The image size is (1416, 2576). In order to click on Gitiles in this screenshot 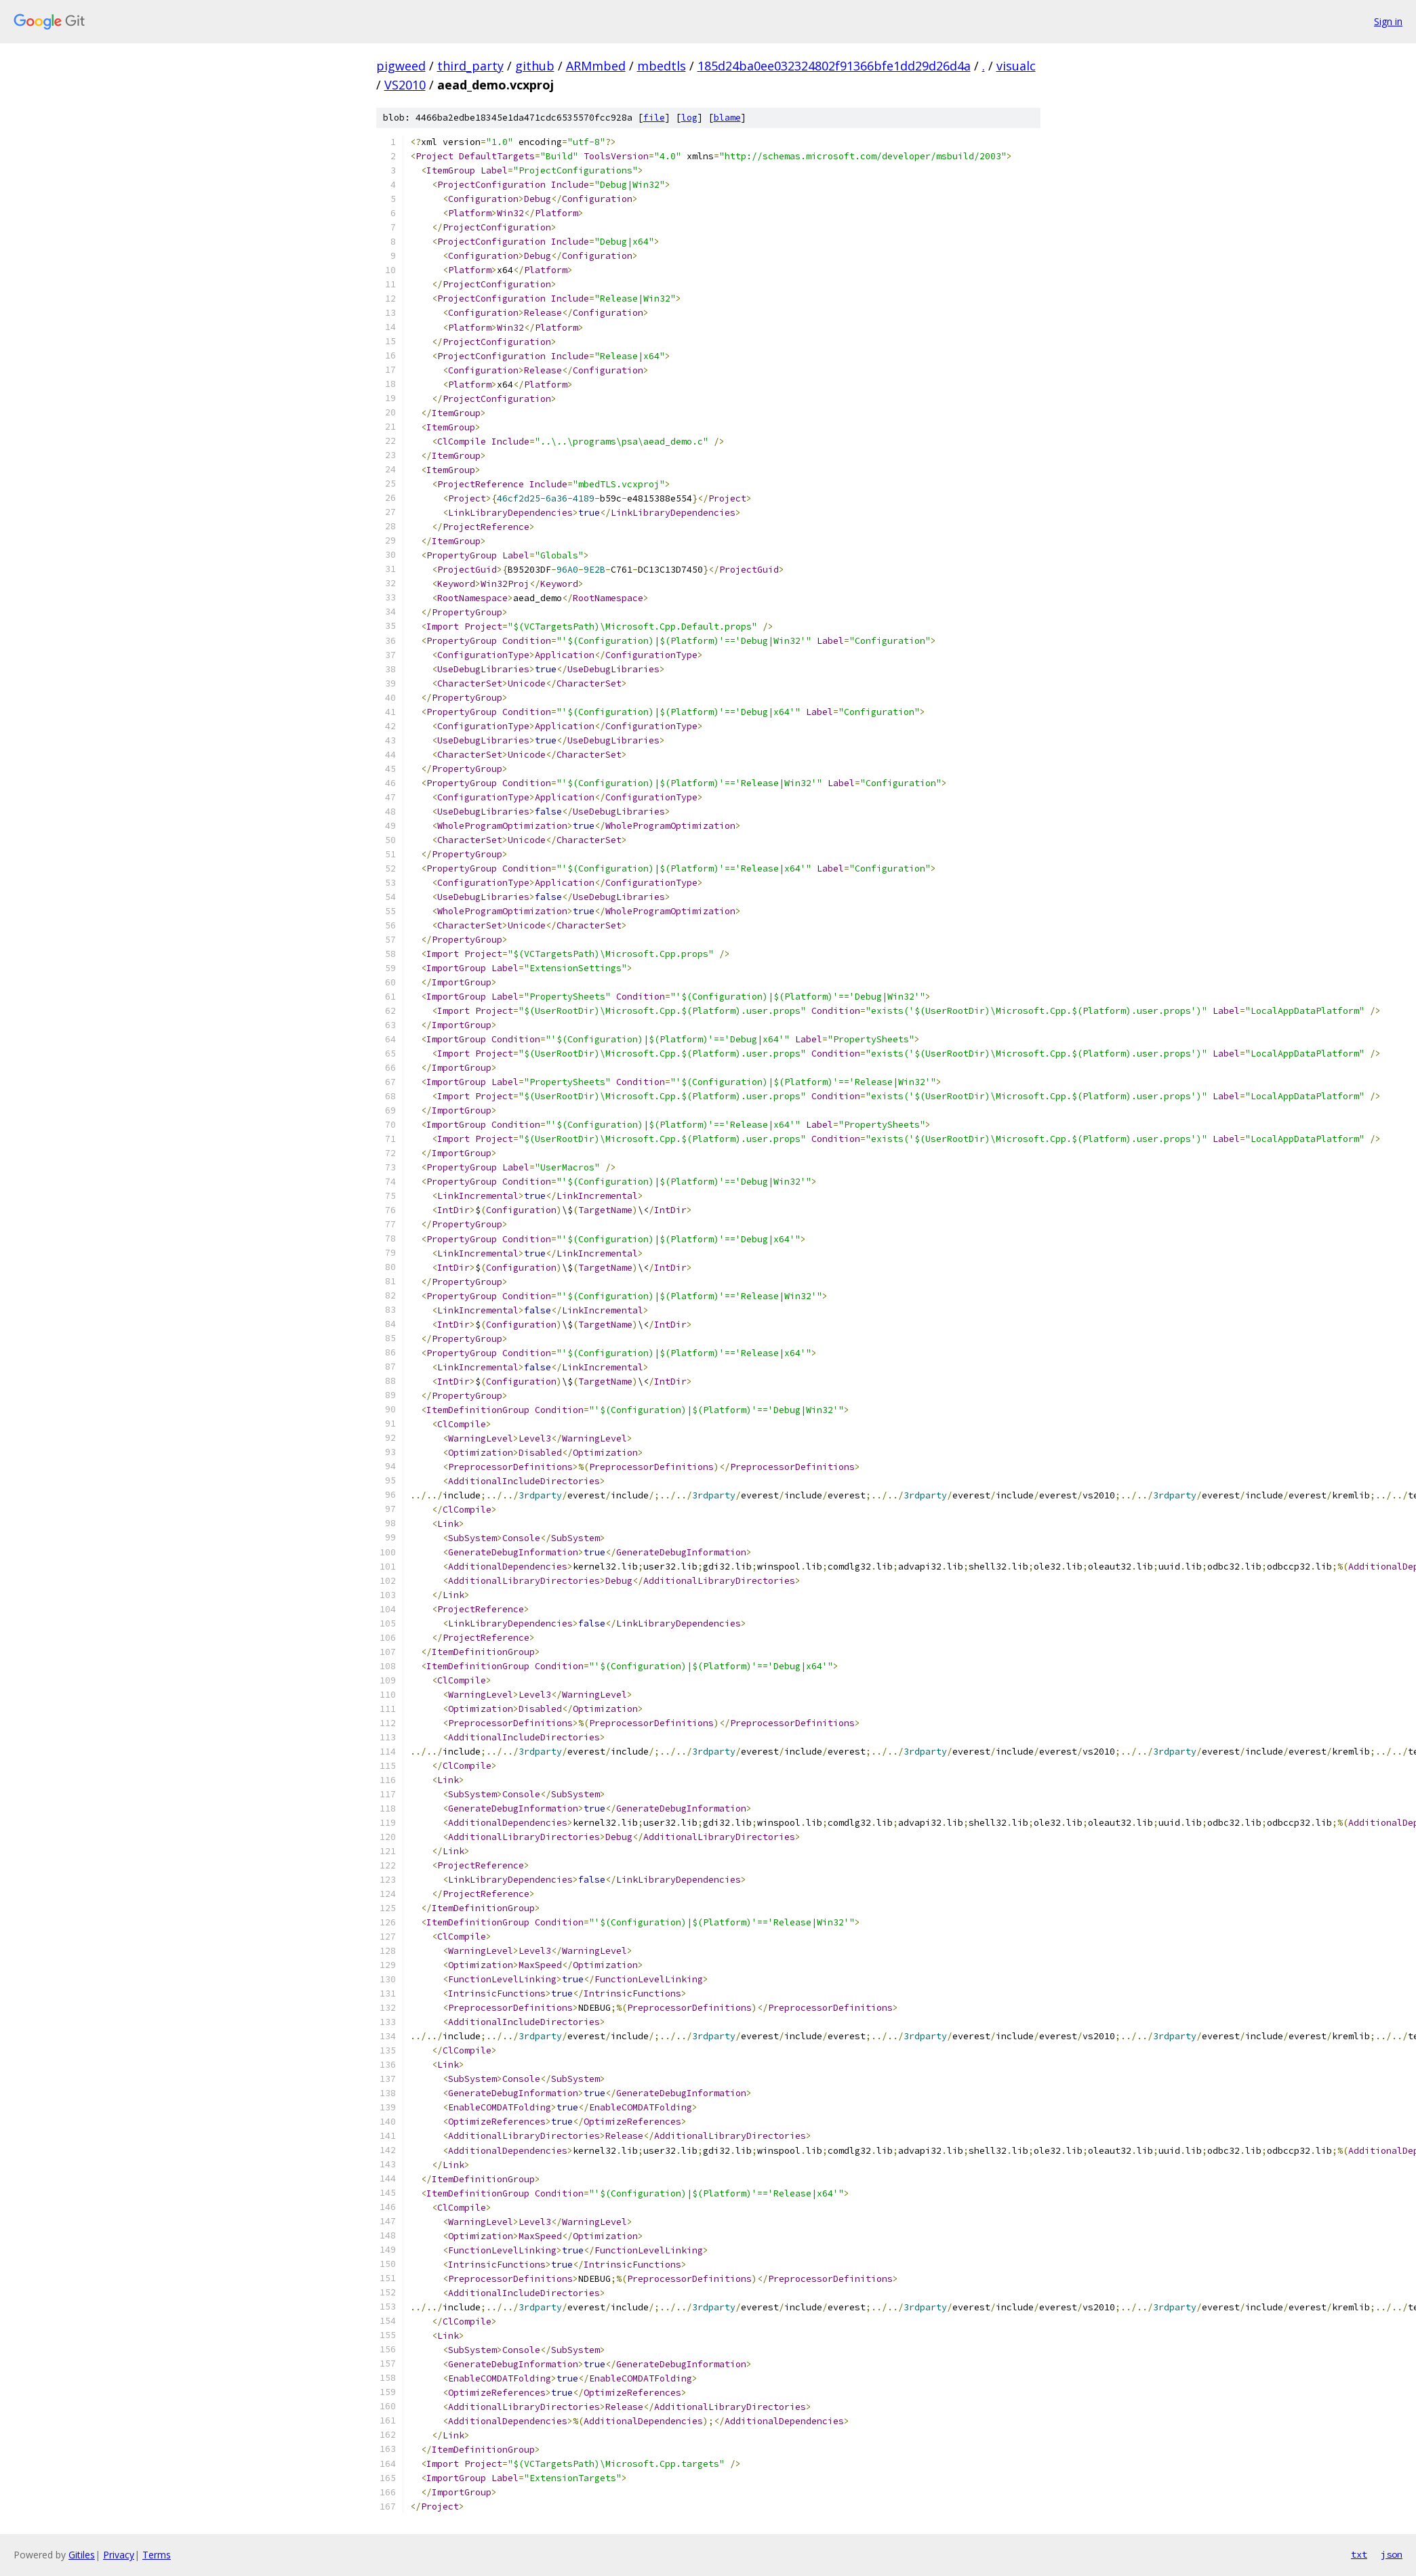, I will do `click(81, 2554)`.